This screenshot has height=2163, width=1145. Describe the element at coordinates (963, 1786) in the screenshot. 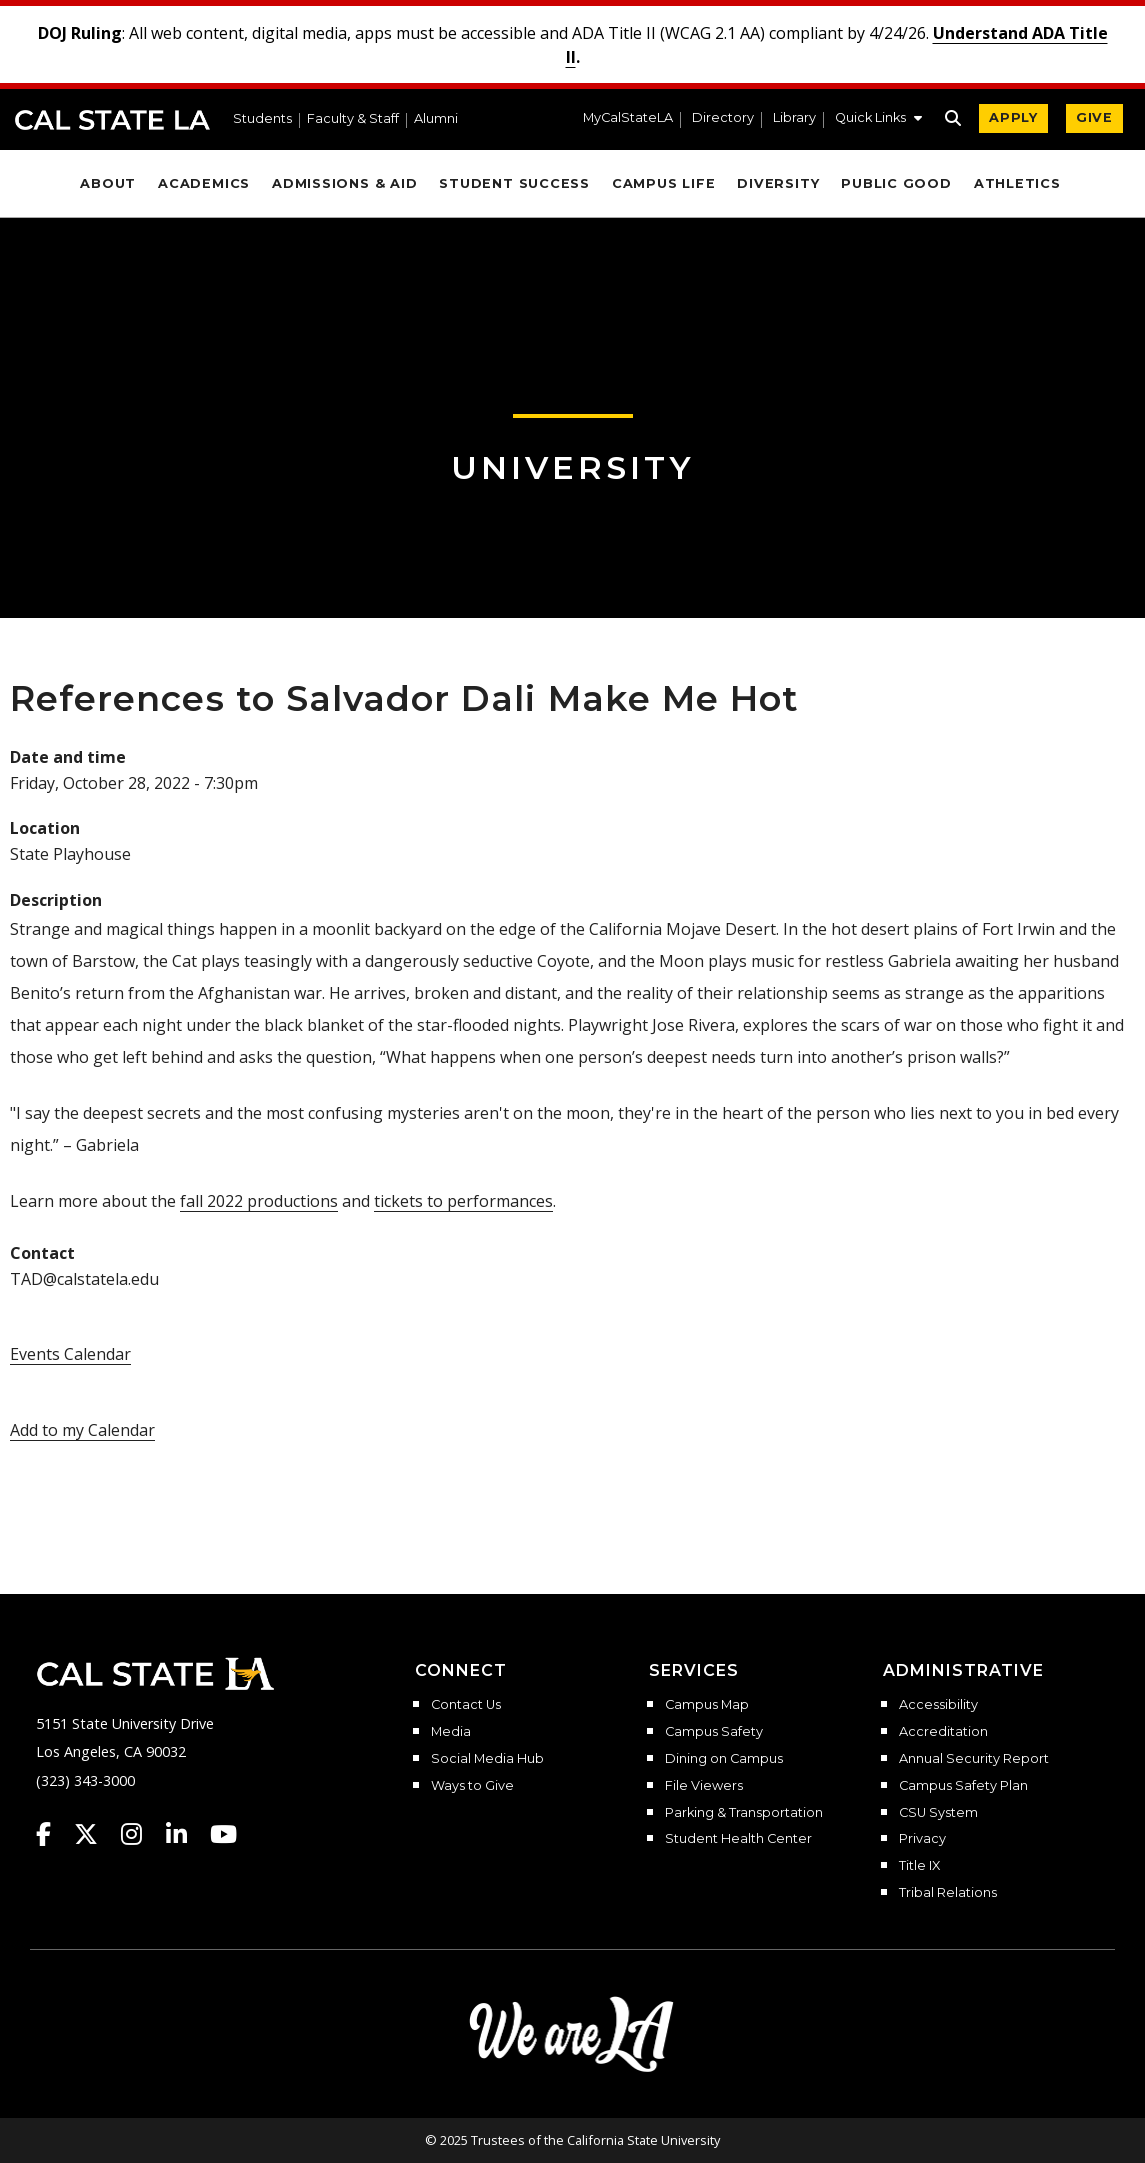

I see `Campus Safety Plan` at that location.